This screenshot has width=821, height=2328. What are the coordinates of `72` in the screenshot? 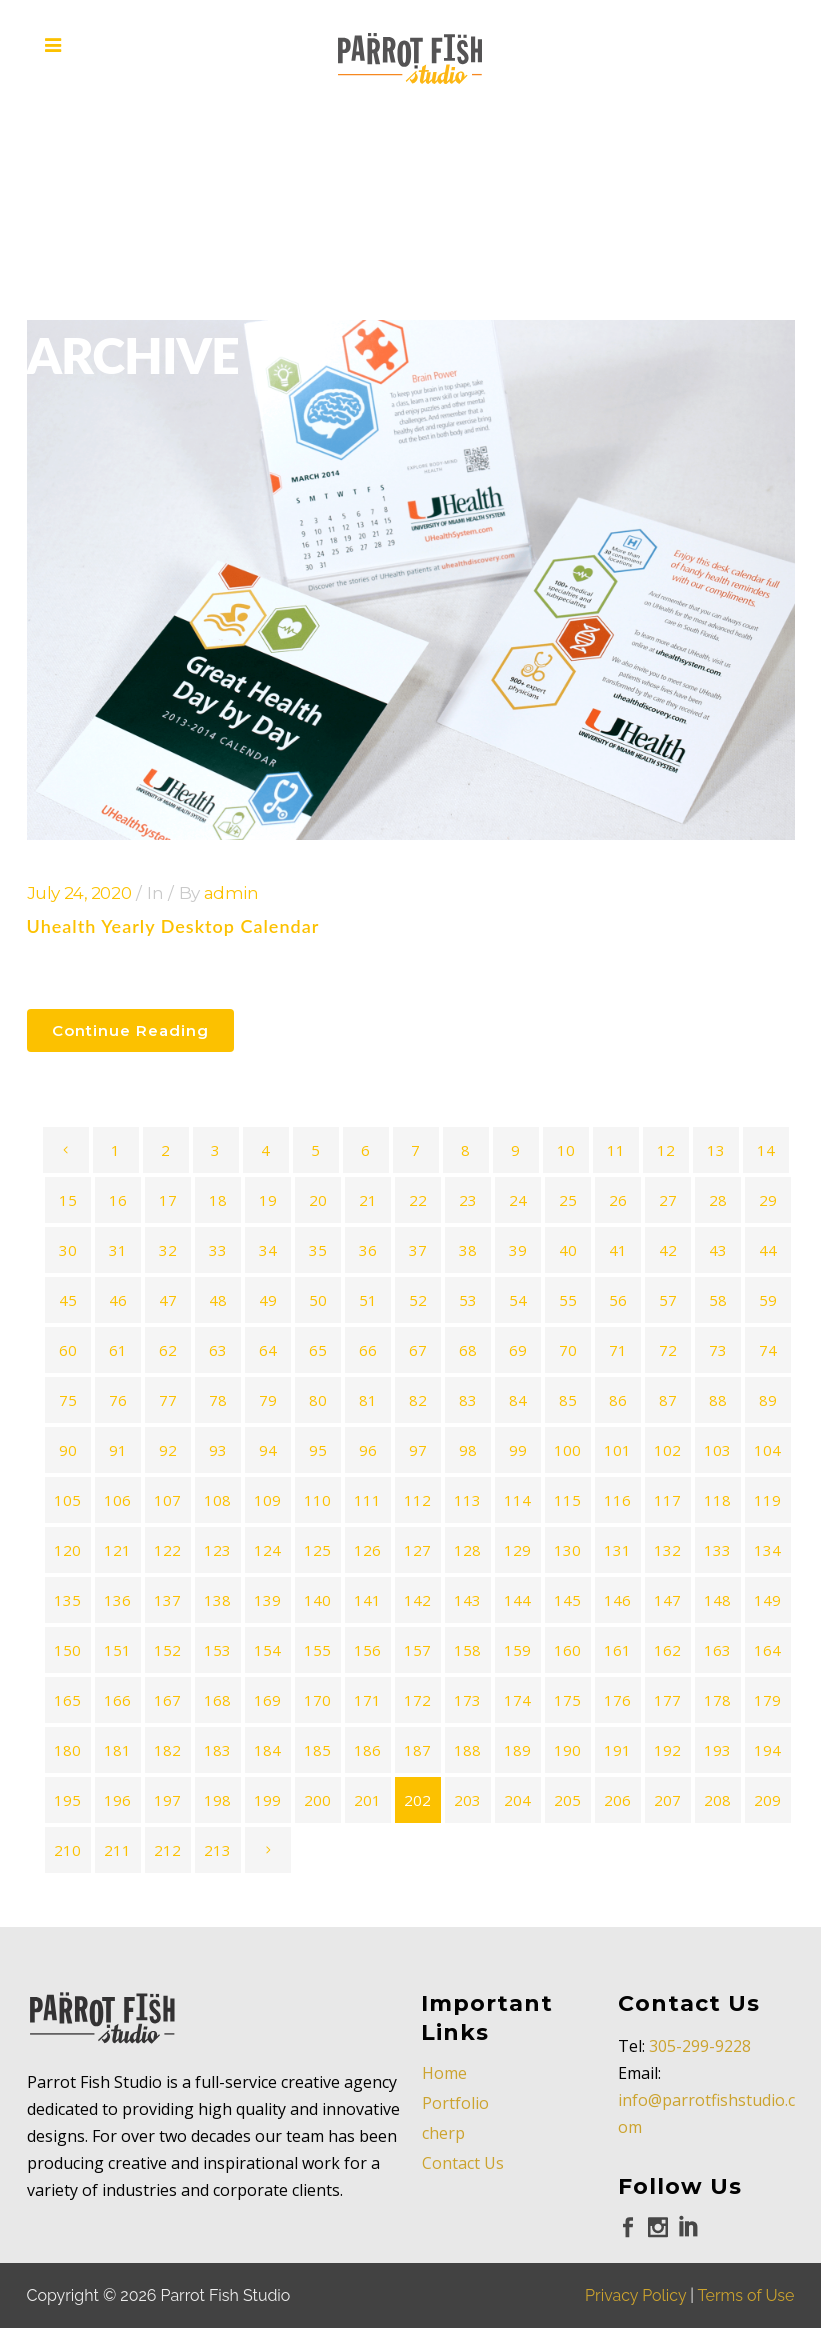 It's located at (668, 1350).